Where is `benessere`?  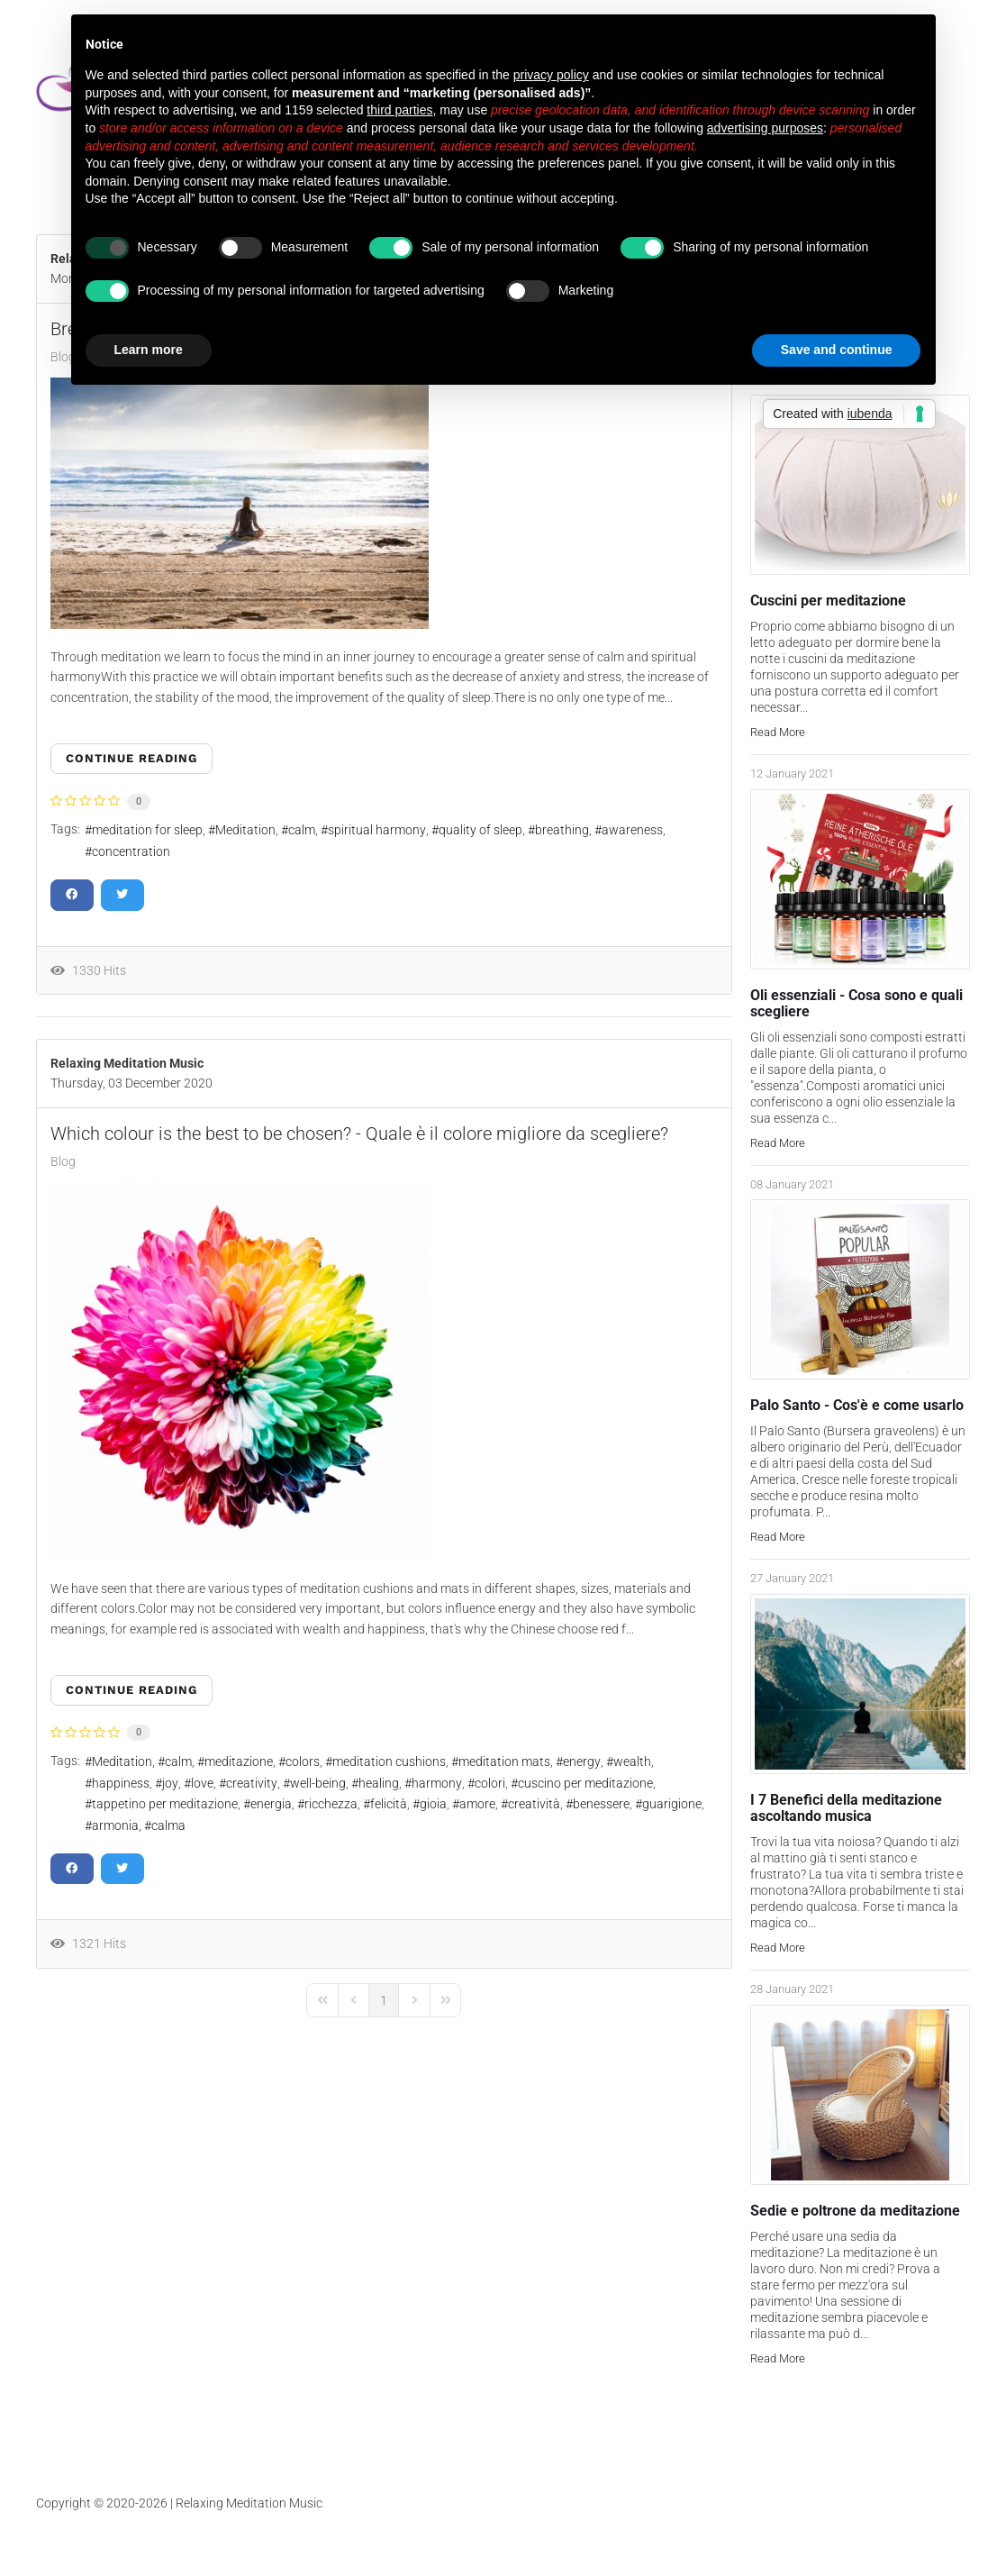
benessere is located at coordinates (601, 1804).